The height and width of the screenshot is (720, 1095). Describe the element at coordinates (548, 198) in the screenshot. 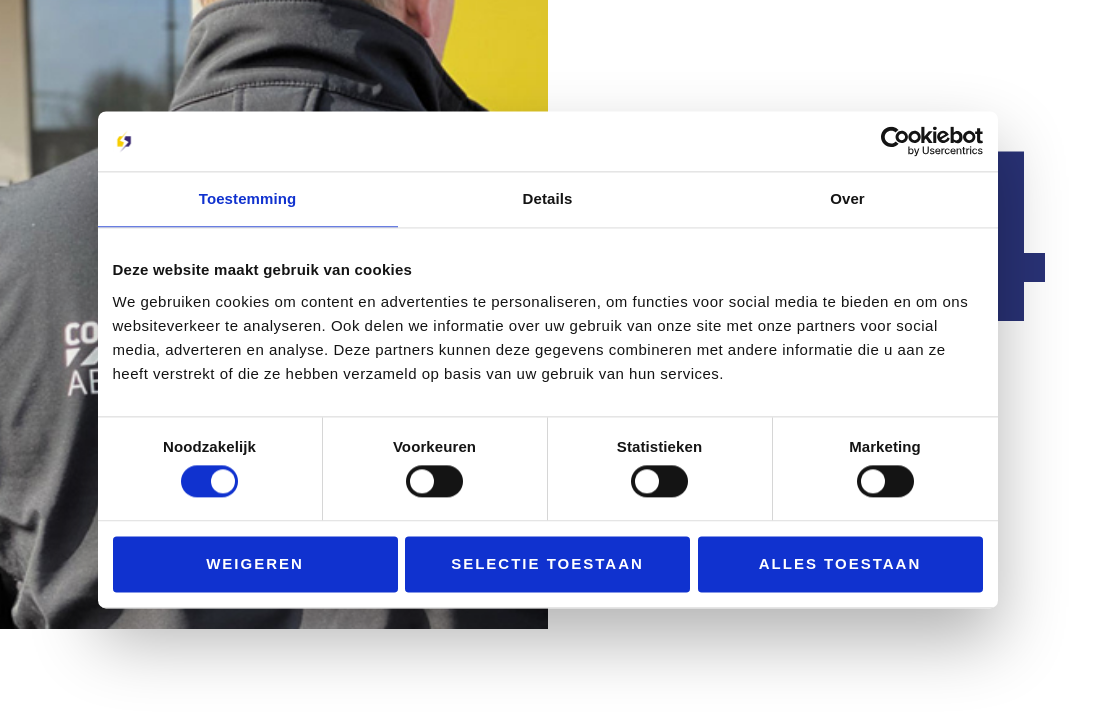

I see `Details [tab]` at that location.